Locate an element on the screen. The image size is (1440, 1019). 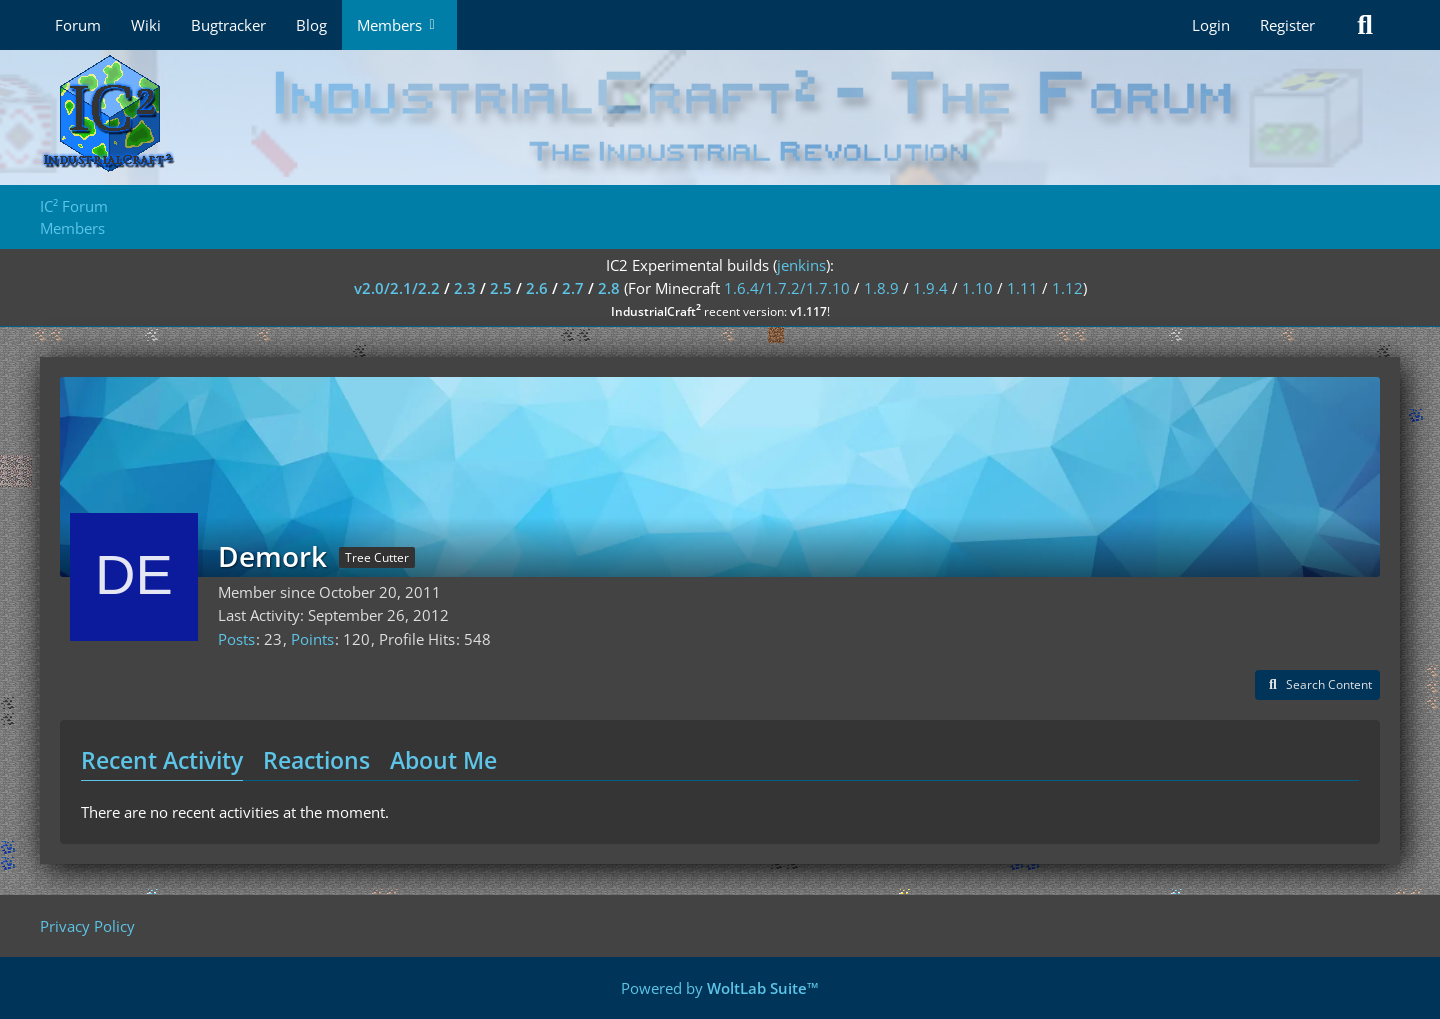
[button] is located at coordinates (1317, 685).